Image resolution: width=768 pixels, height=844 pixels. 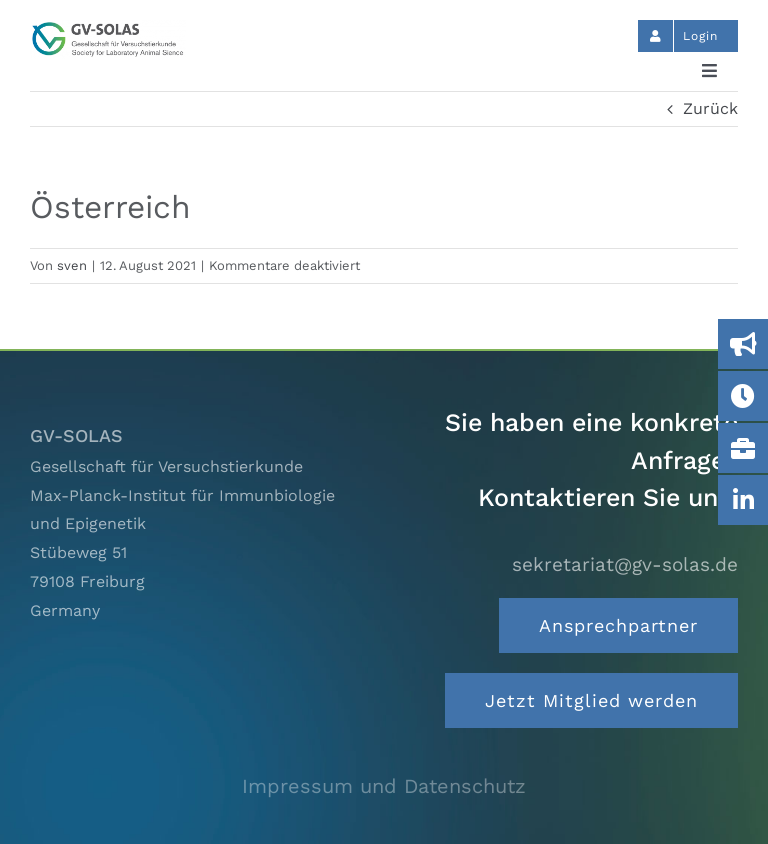 What do you see at coordinates (72, 265) in the screenshot?
I see `sven` at bounding box center [72, 265].